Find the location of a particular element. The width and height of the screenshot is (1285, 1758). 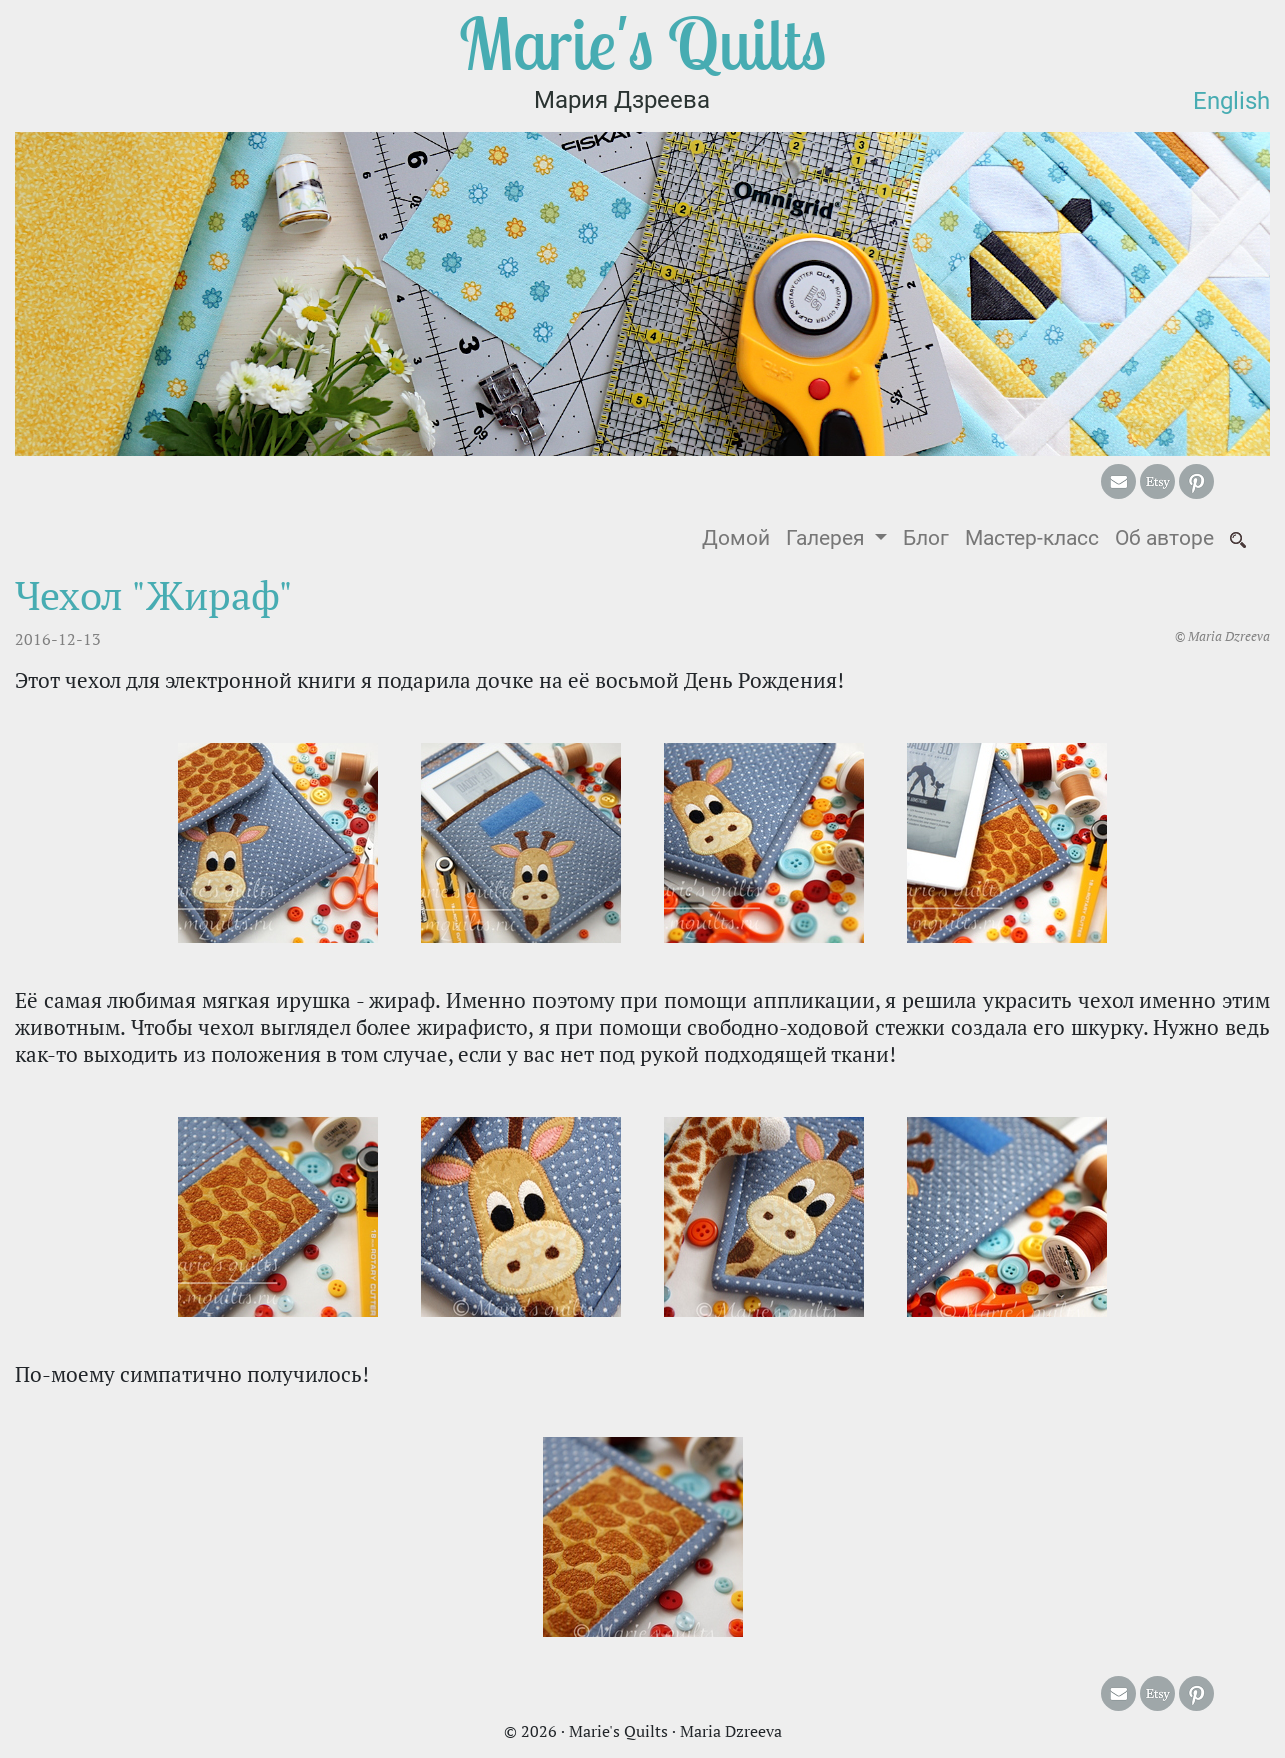

Домой is located at coordinates (740, 536).